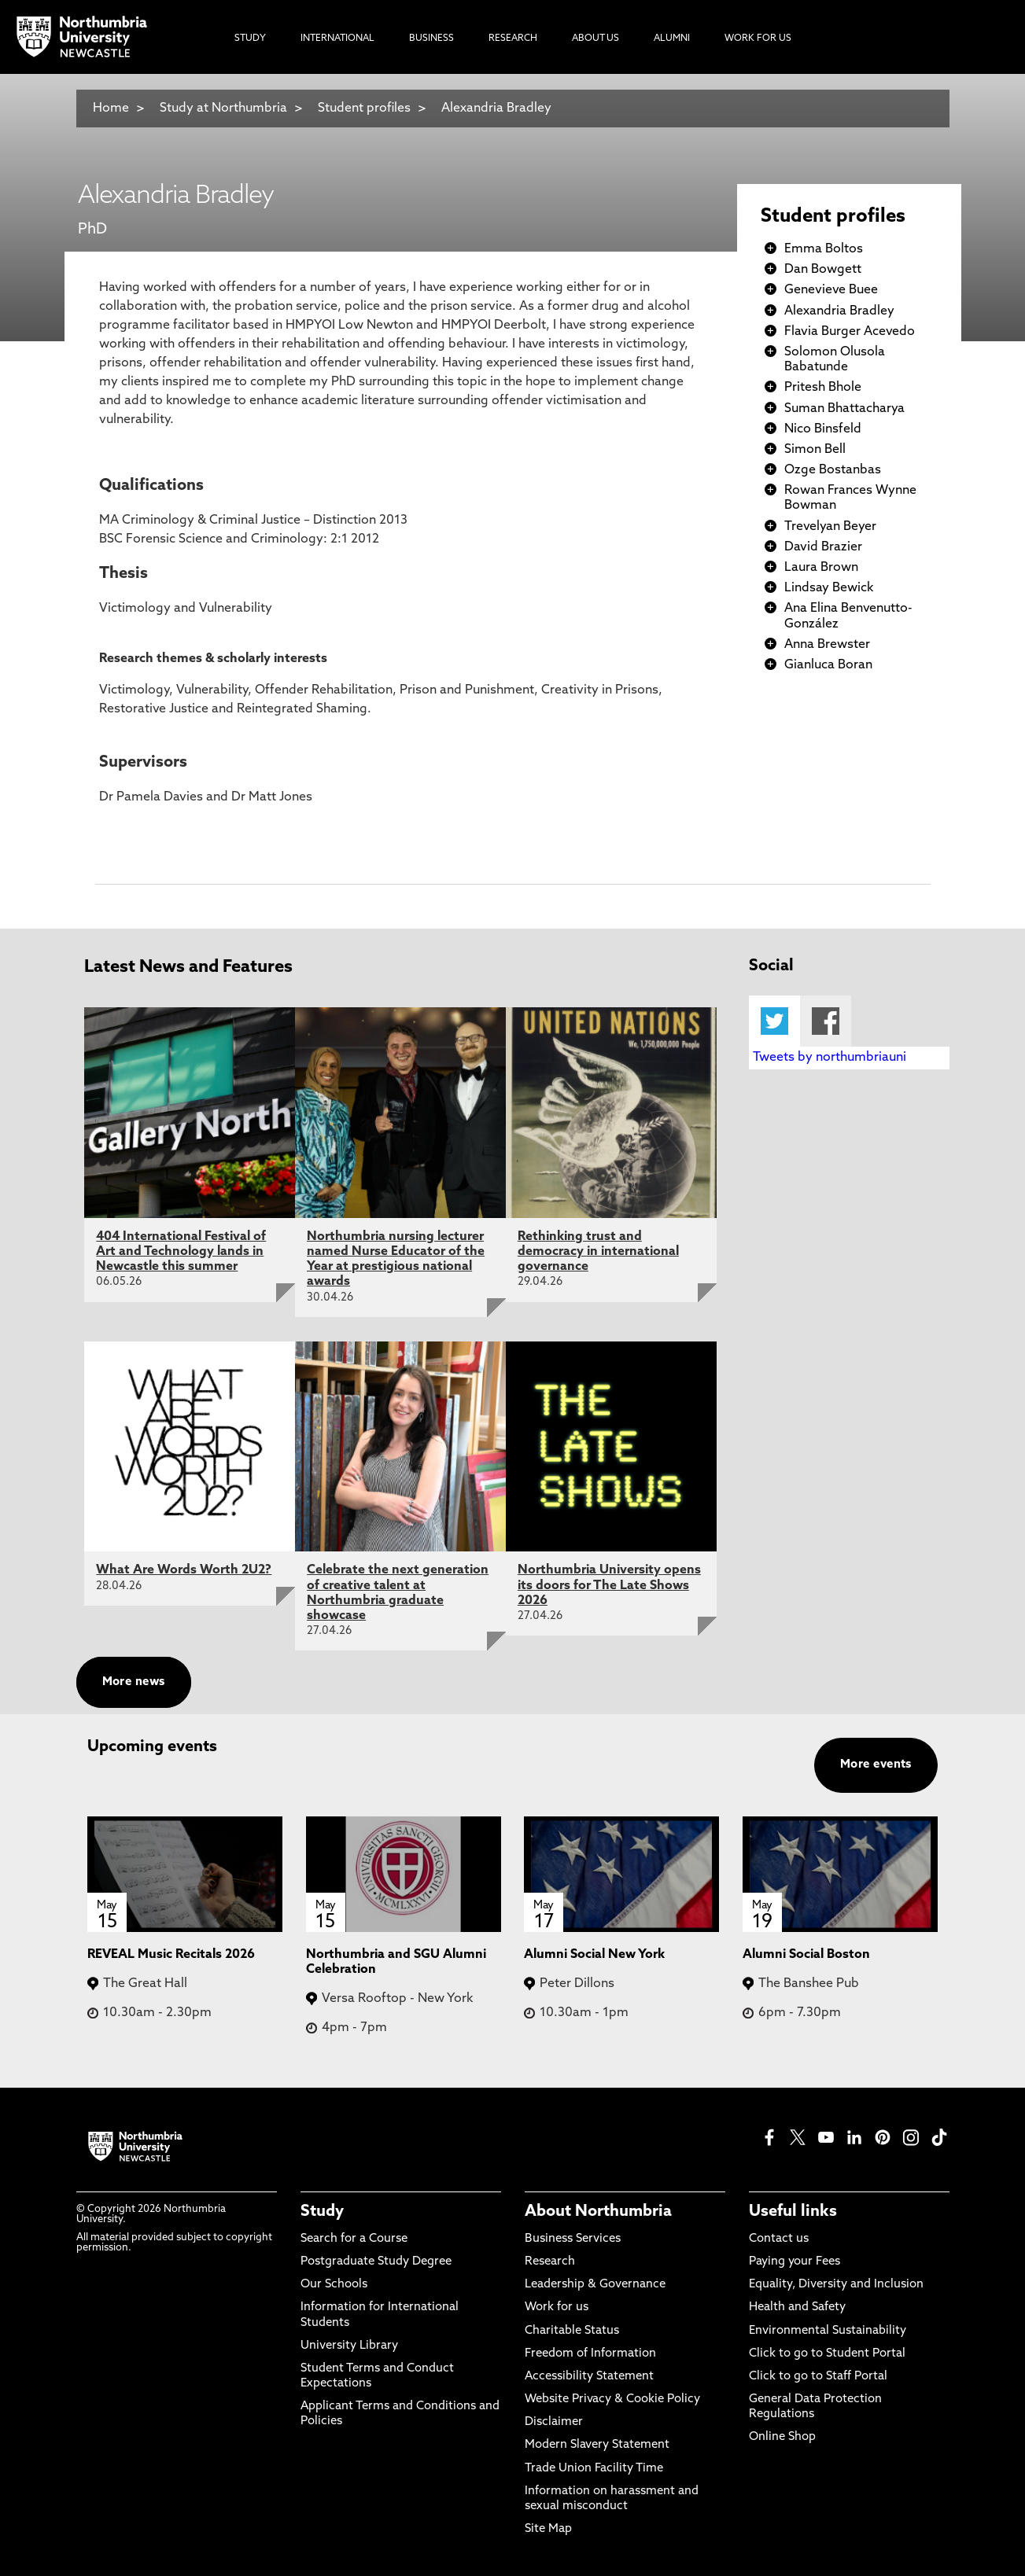  Describe the element at coordinates (111, 108) in the screenshot. I see `Home` at that location.